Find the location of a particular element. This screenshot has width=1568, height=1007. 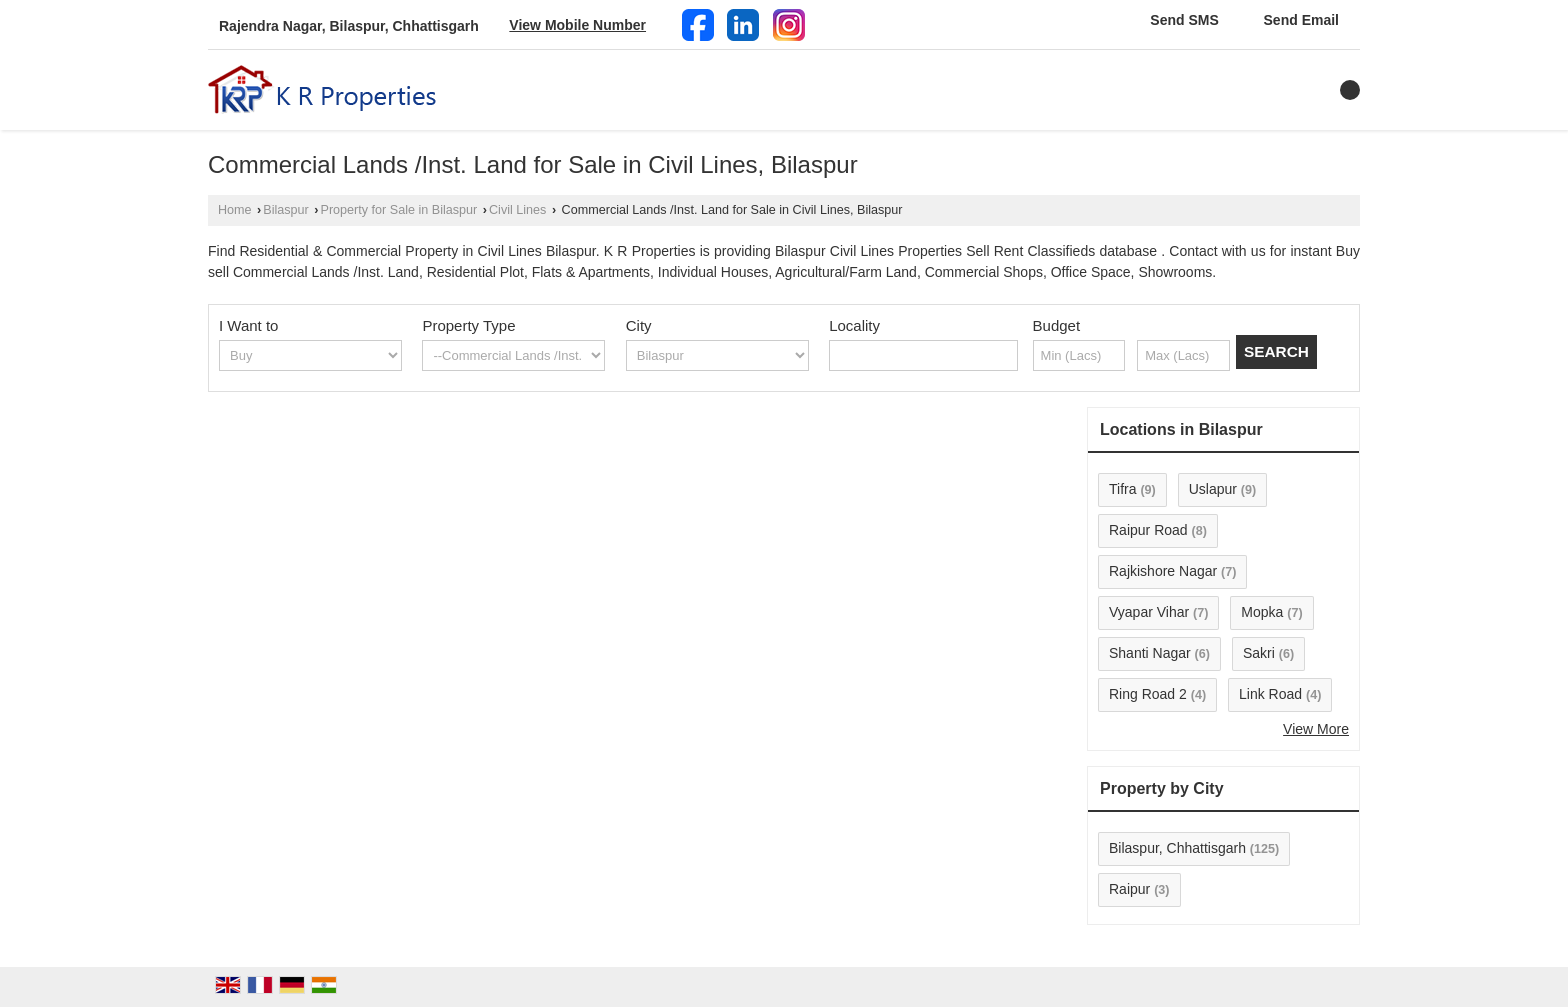

Link Road is located at coordinates (1270, 694).